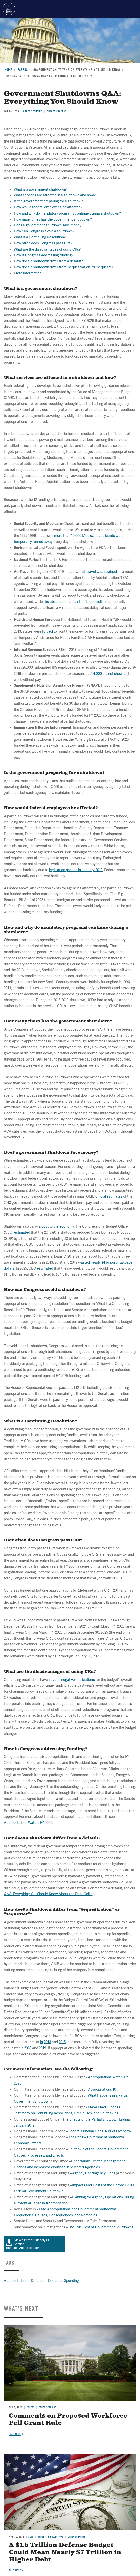 This screenshot has width=140, height=2576. I want to click on Comments on Proposed Workforce Pell Grant Rule, so click(68, 2419).